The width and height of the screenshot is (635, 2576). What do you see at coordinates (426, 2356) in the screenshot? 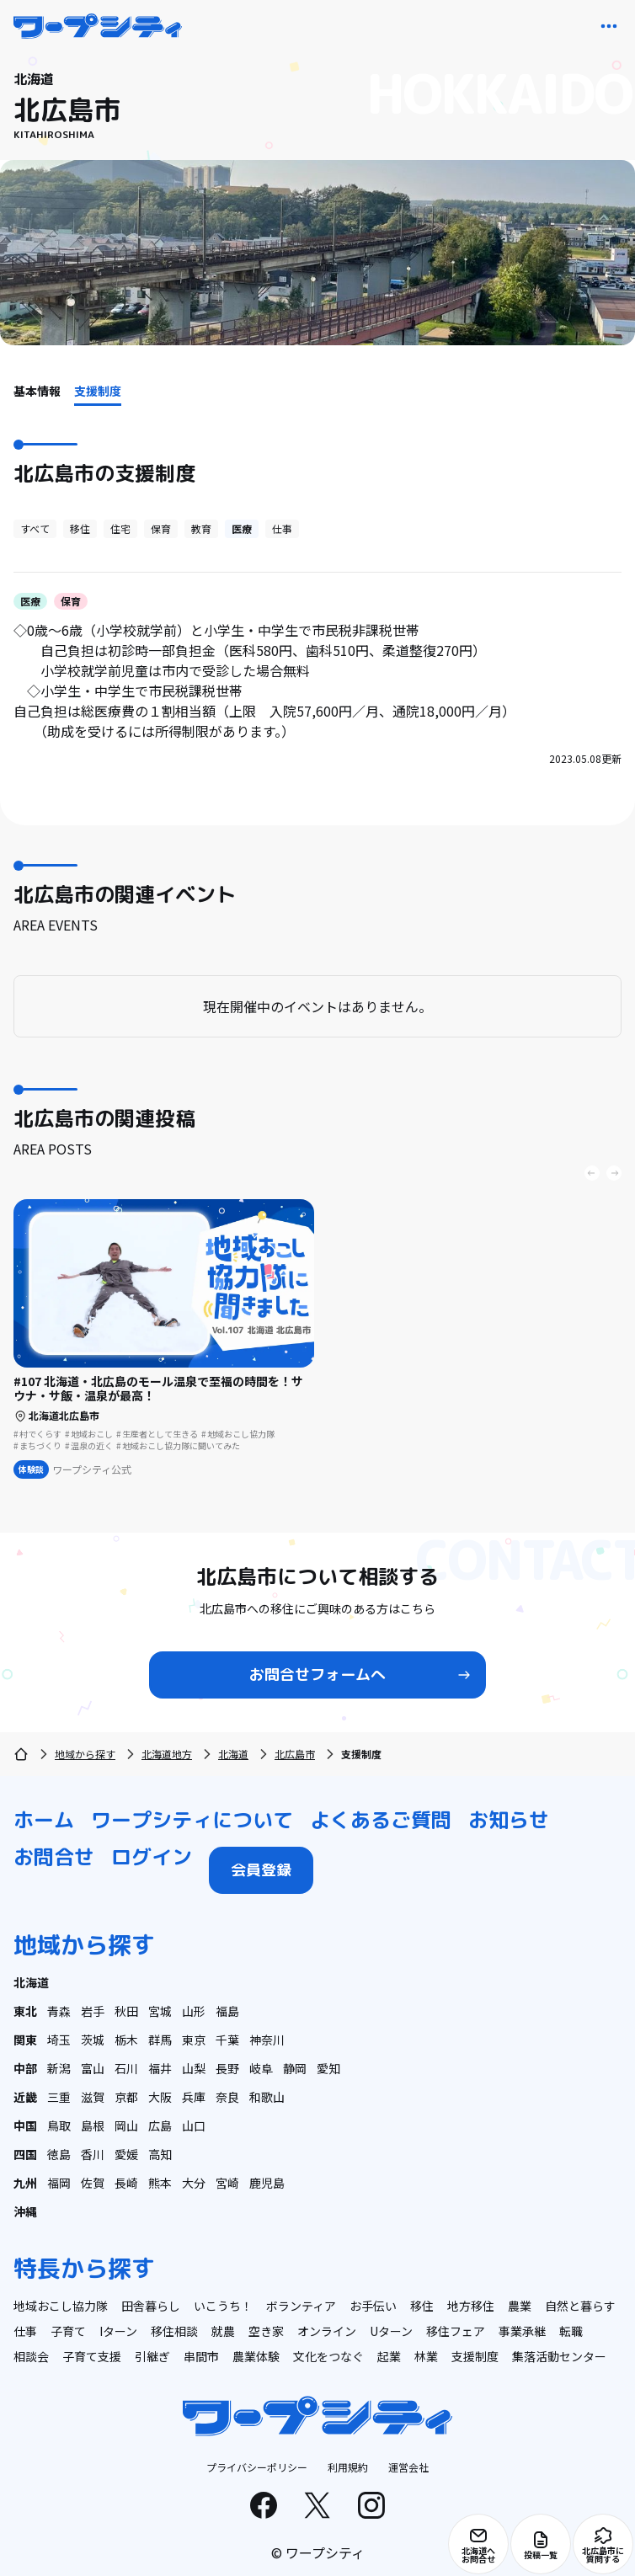
I see `林業` at bounding box center [426, 2356].